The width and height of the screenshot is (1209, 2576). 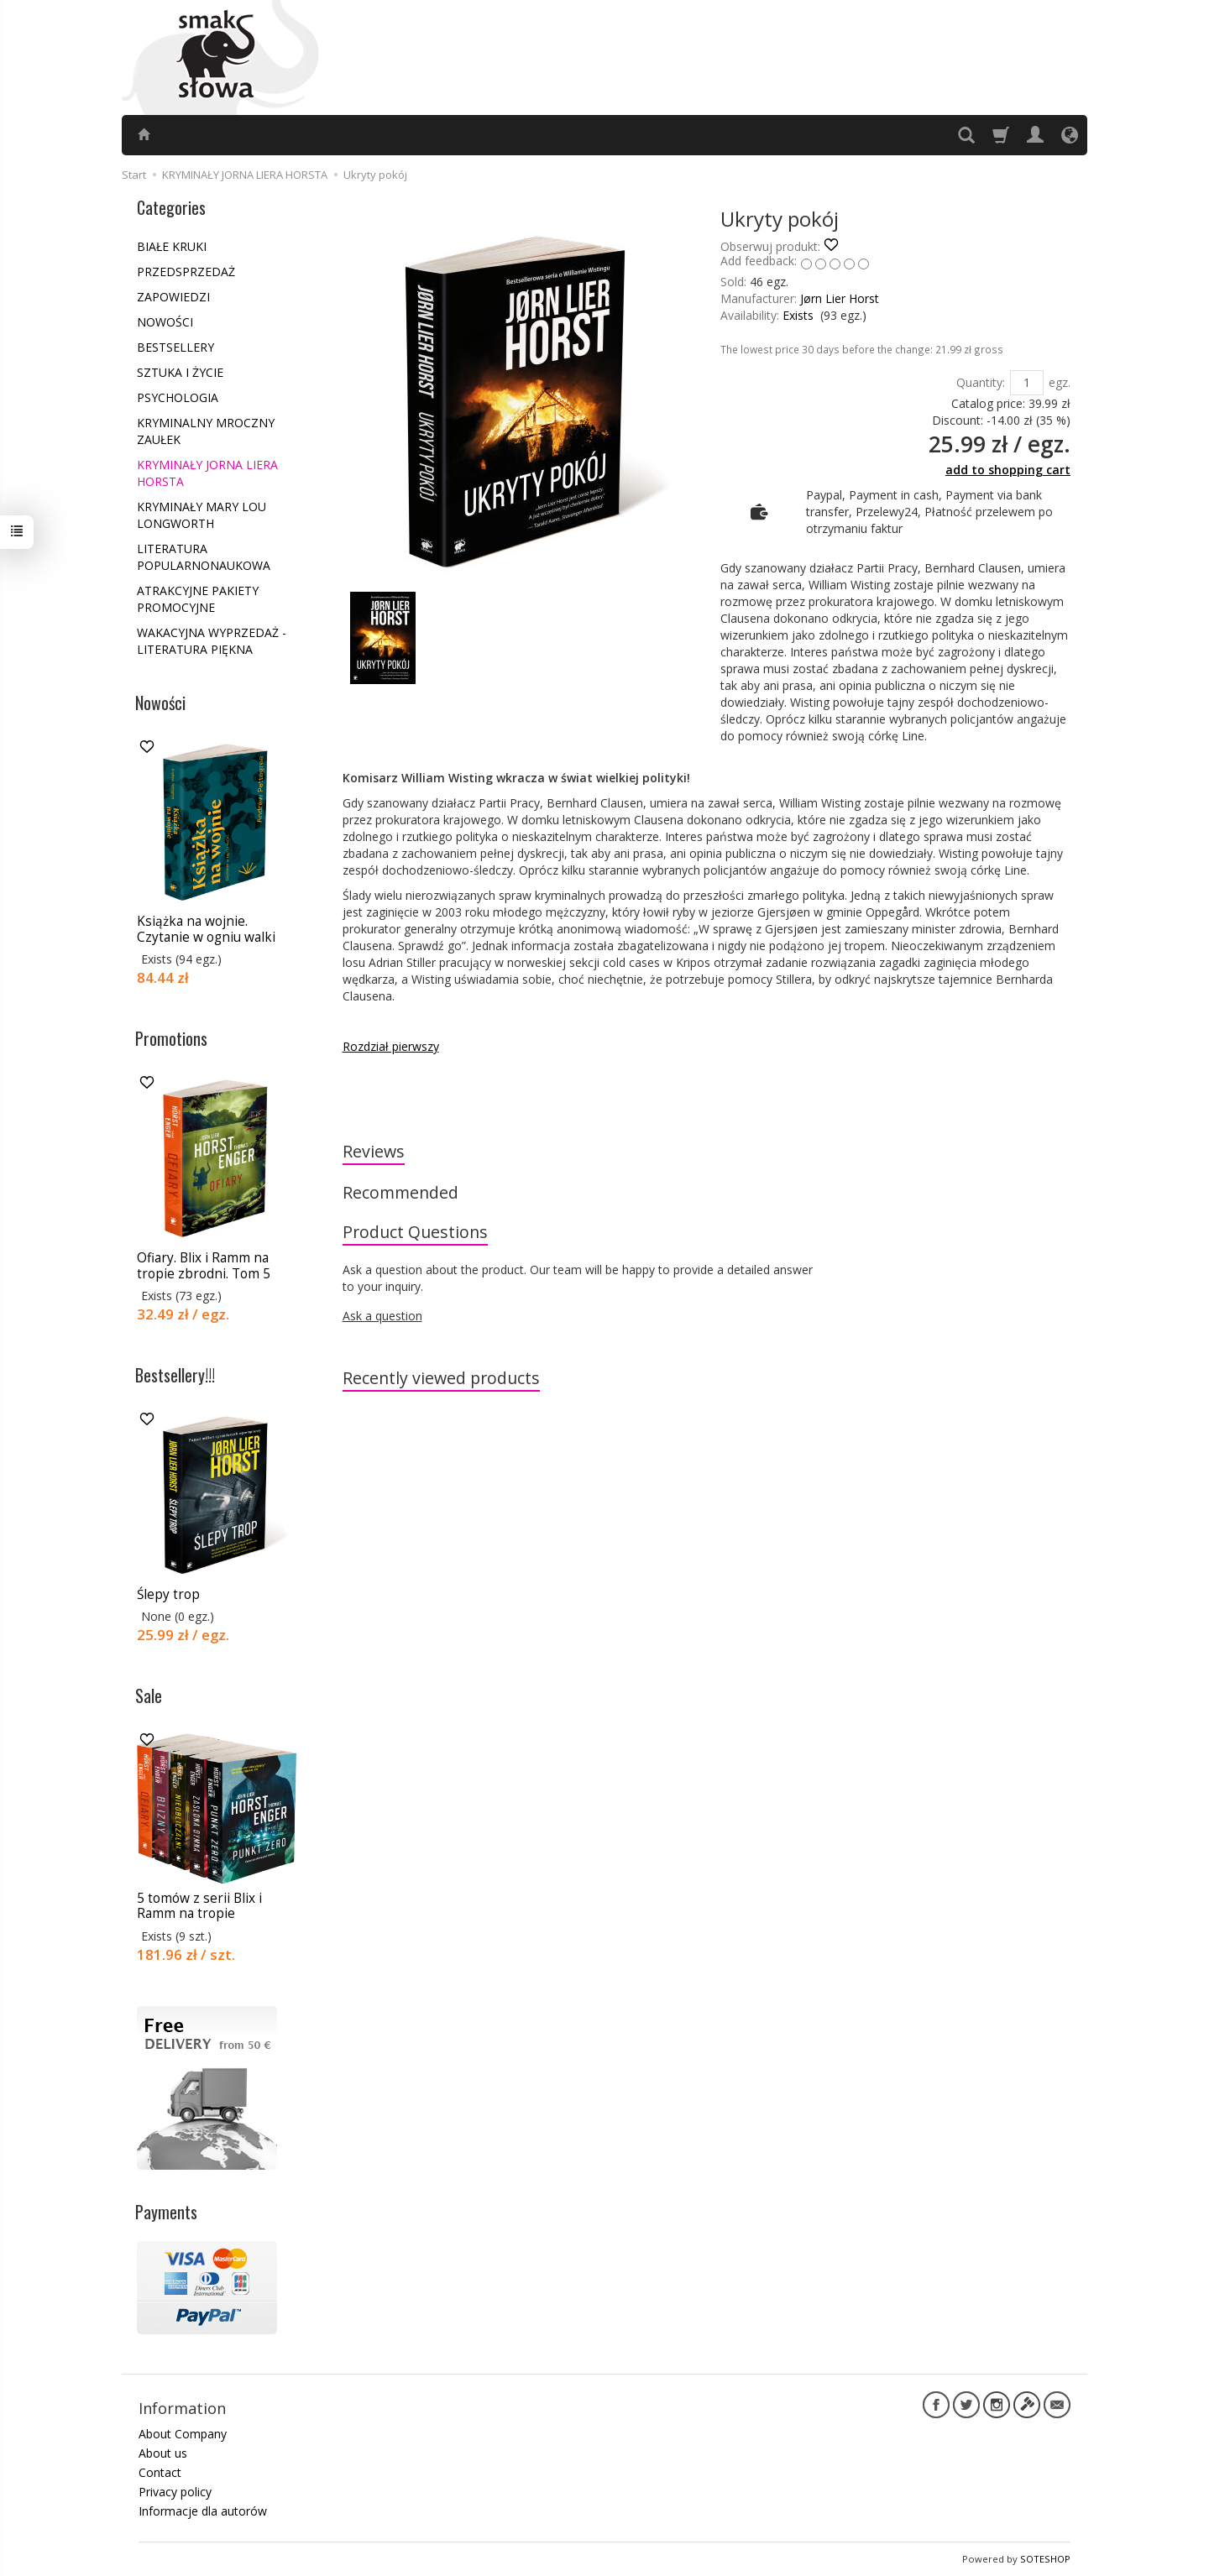 I want to click on add to shopping cart, so click(x=1007, y=470).